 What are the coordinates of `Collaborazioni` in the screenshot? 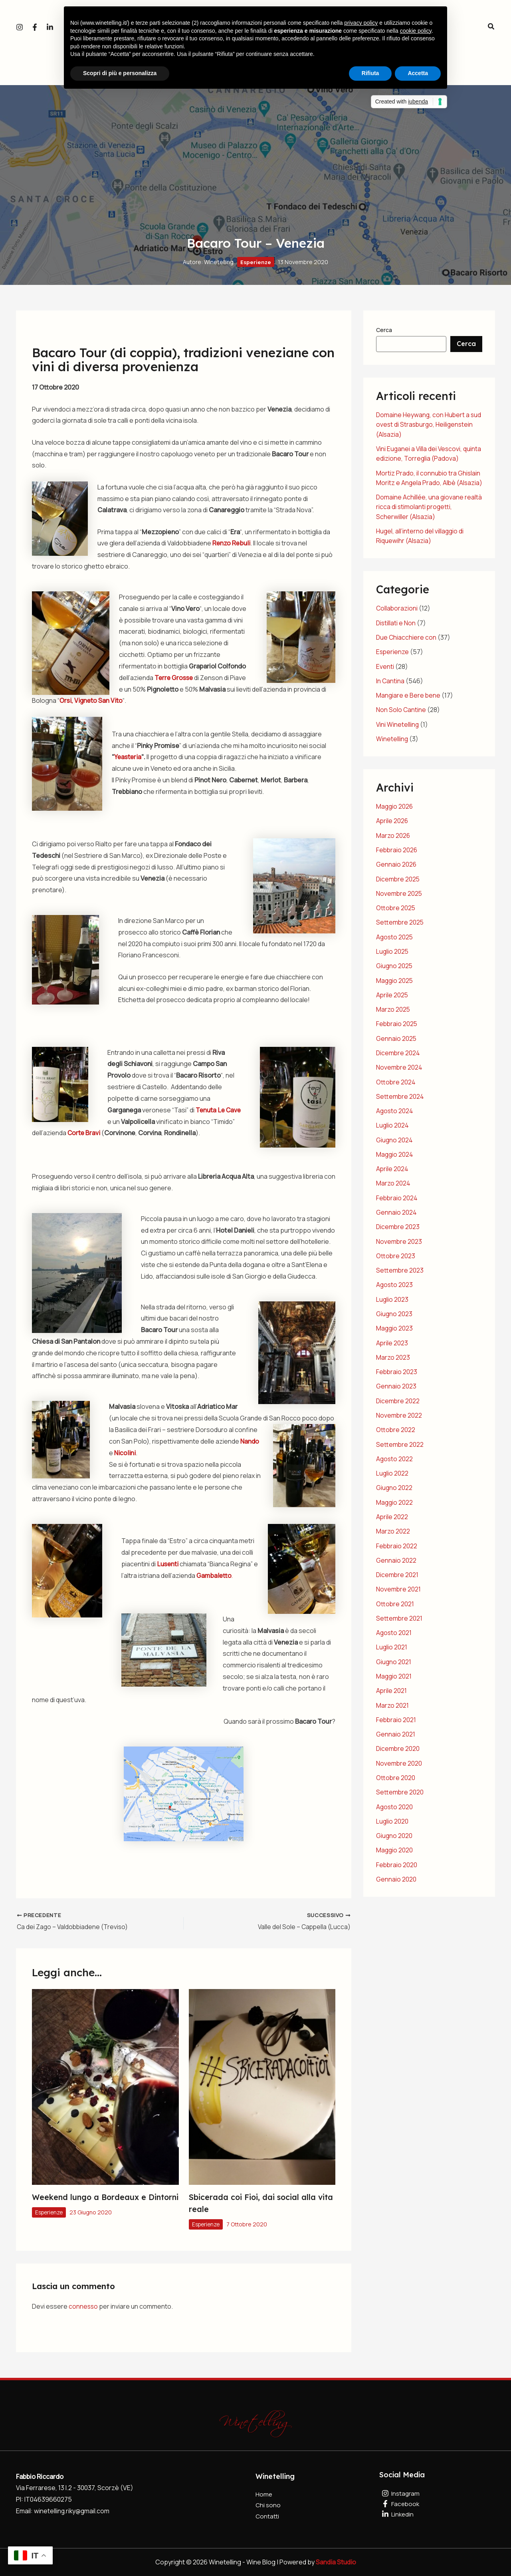 It's located at (397, 616).